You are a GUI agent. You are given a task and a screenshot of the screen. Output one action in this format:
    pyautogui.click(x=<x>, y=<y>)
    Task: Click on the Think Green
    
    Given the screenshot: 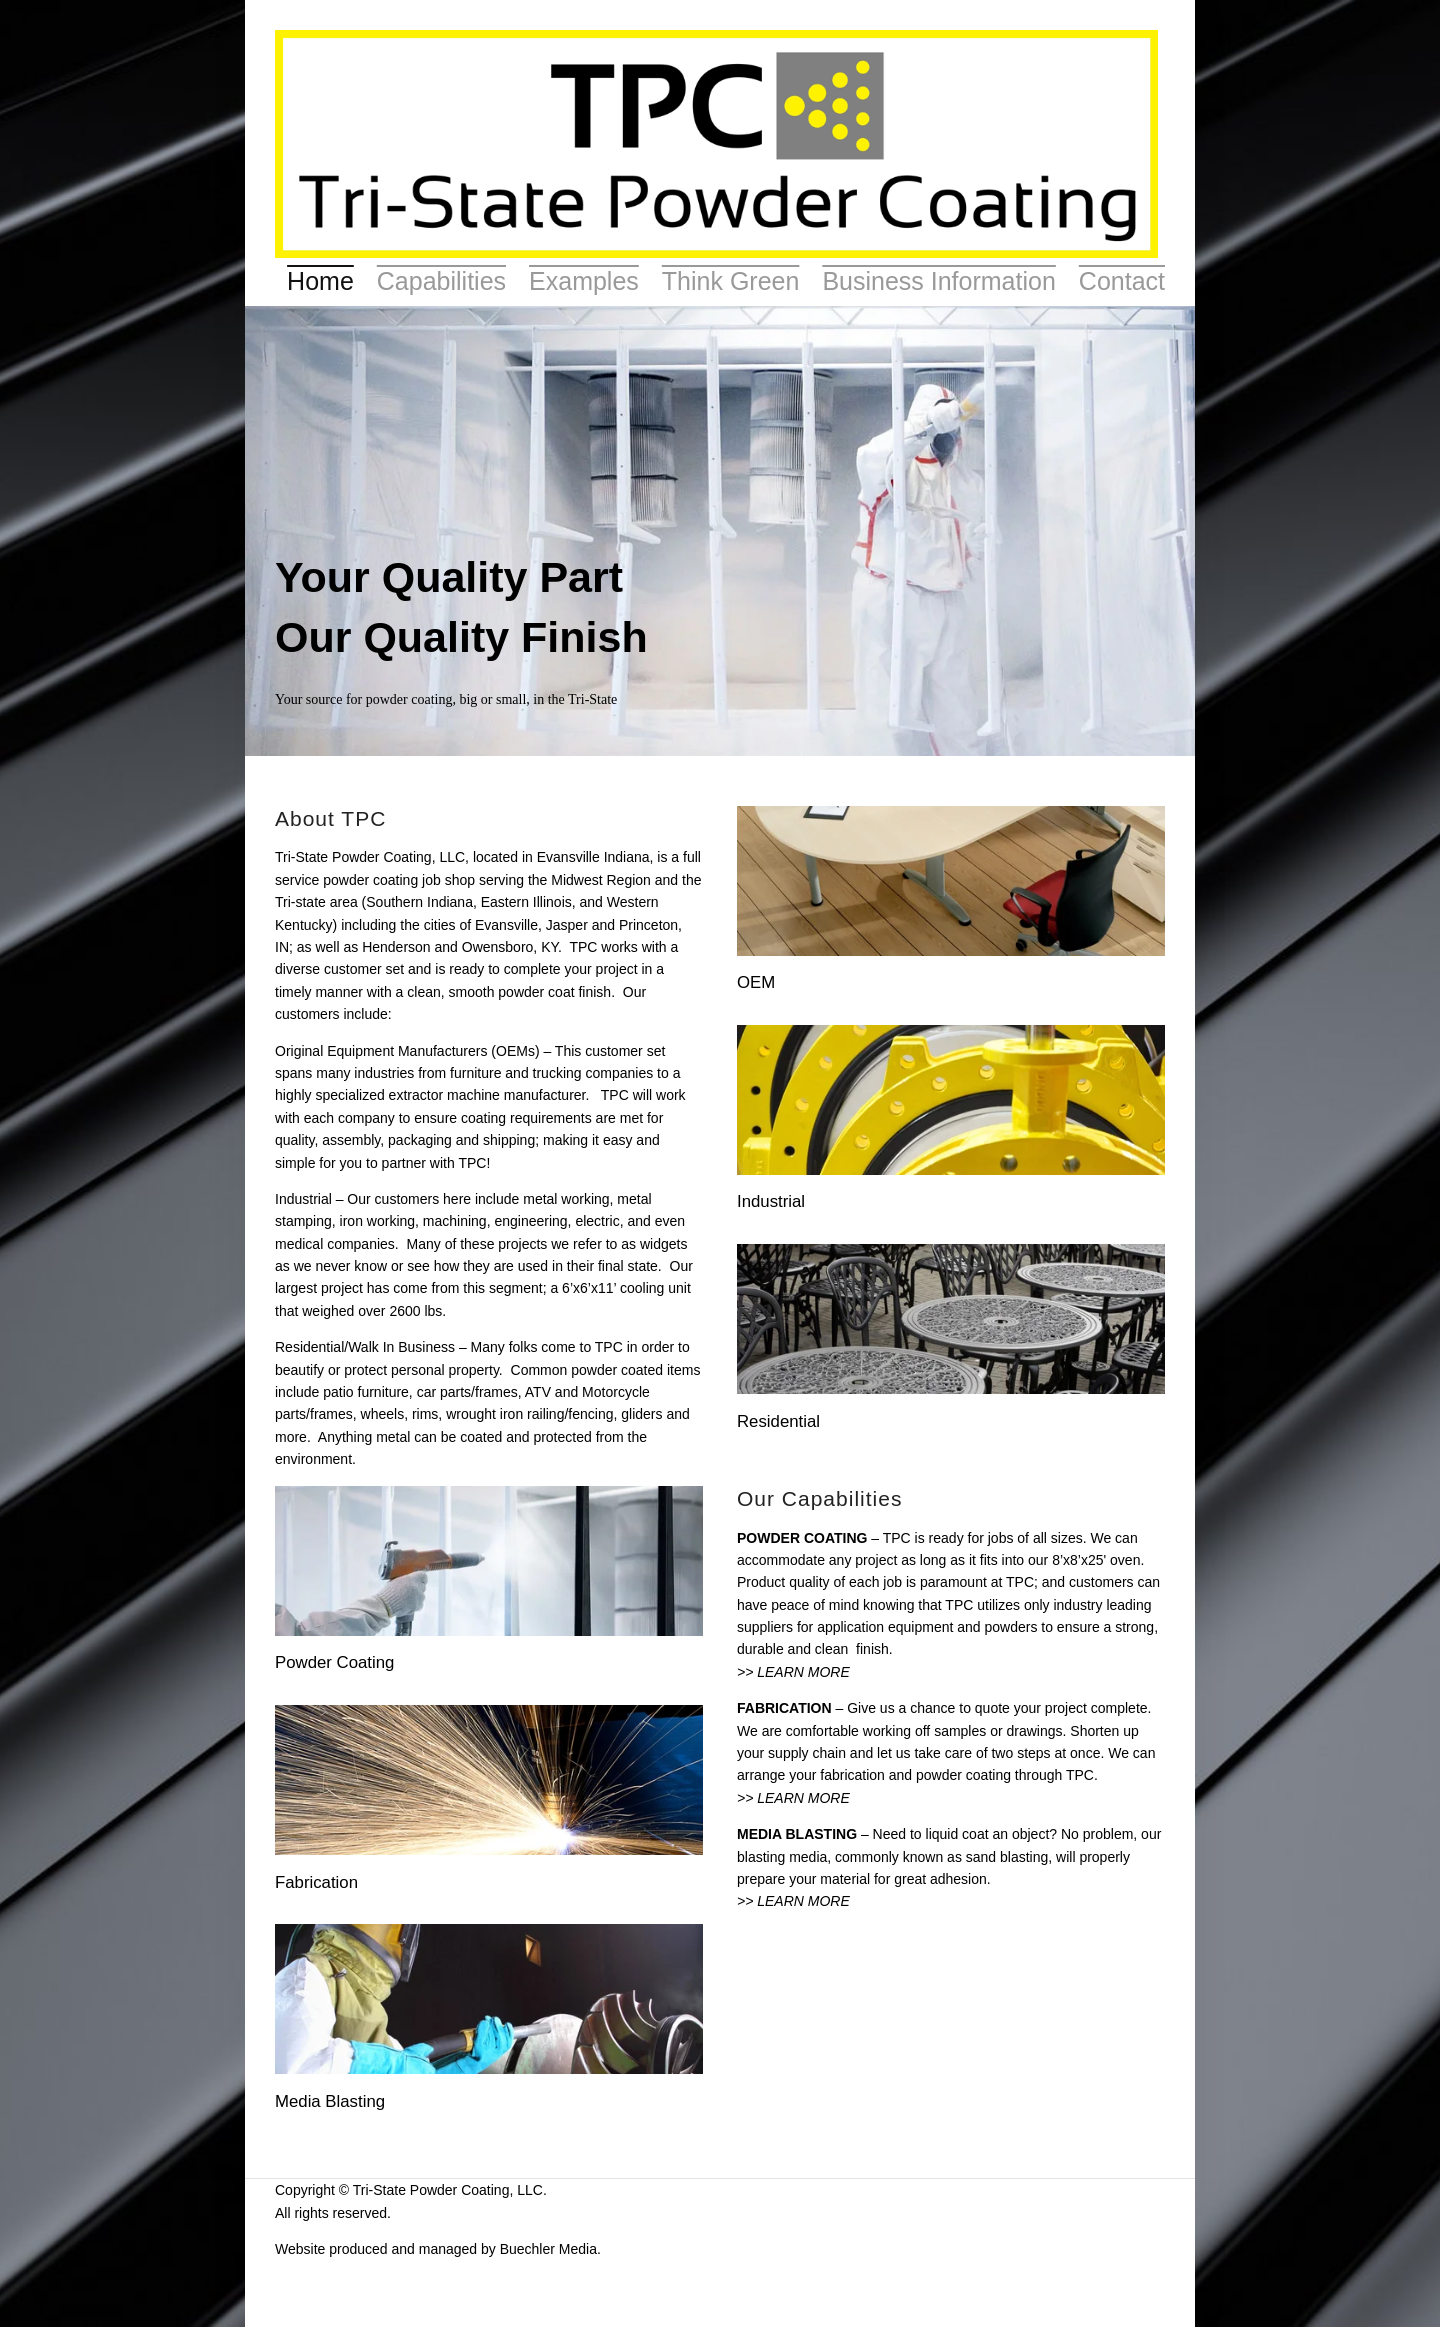 What is the action you would take?
    pyautogui.click(x=731, y=281)
    